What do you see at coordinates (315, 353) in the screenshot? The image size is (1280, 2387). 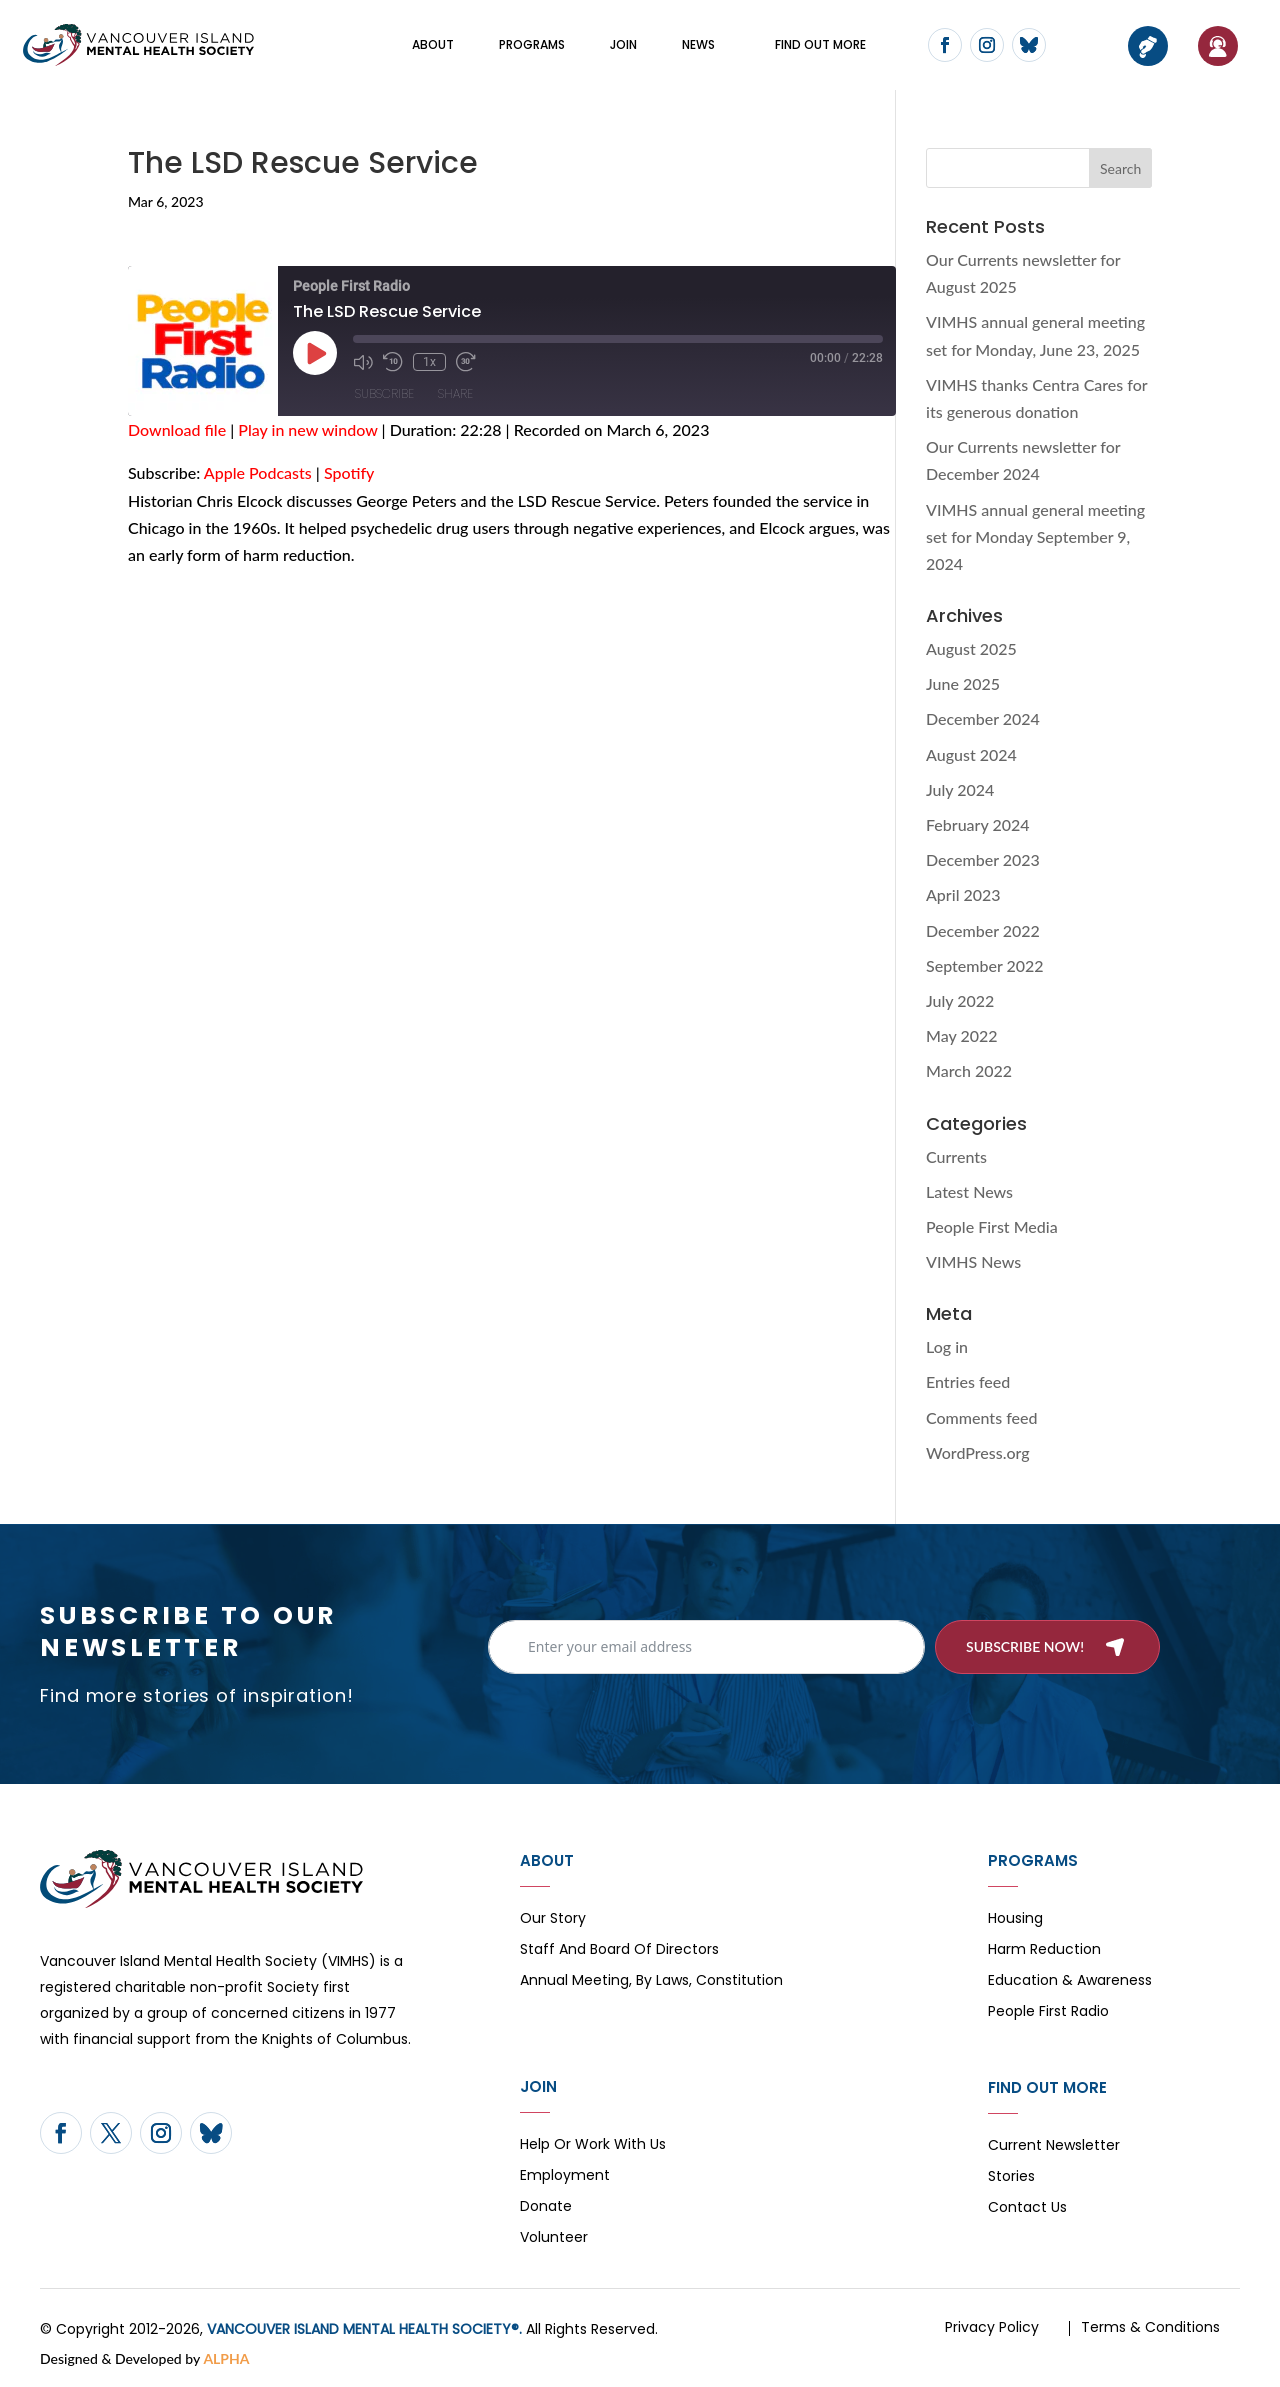 I see `[Play Episode]` at bounding box center [315, 353].